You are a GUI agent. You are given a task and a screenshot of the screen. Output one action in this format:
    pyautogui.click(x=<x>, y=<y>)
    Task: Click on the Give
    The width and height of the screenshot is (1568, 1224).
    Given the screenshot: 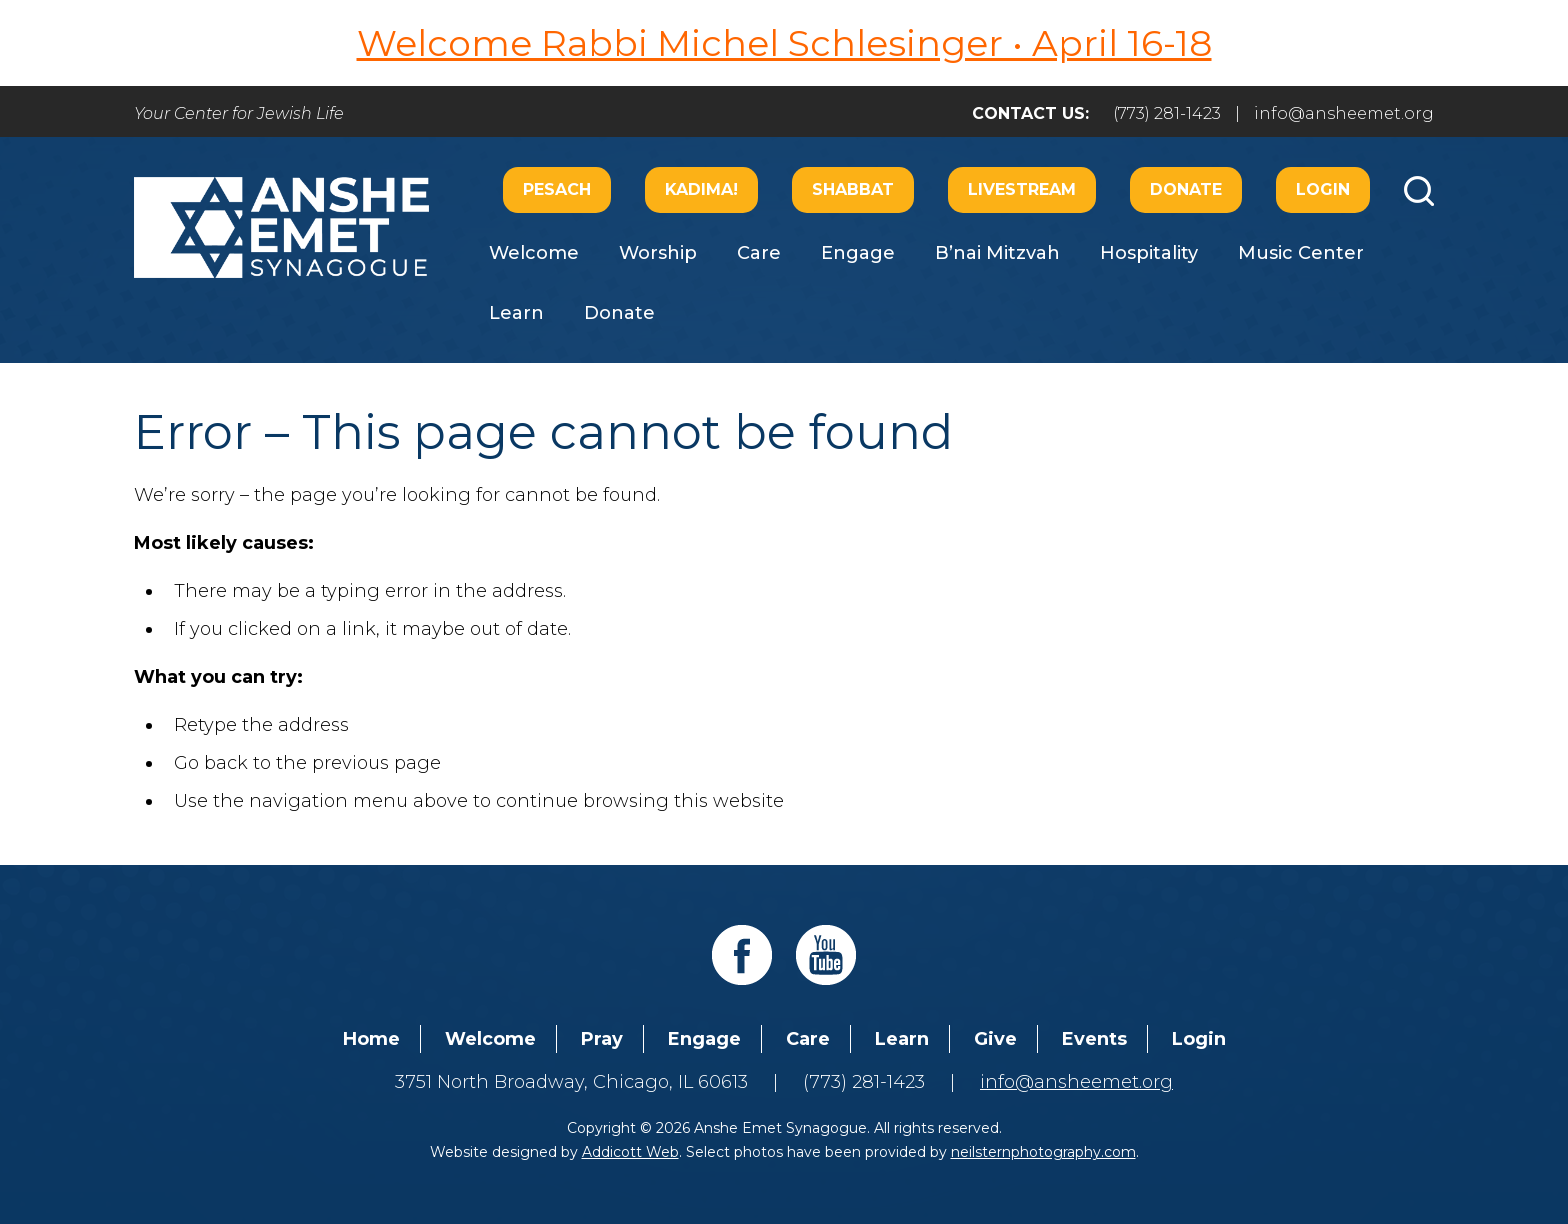 What is the action you would take?
    pyautogui.click(x=995, y=1039)
    